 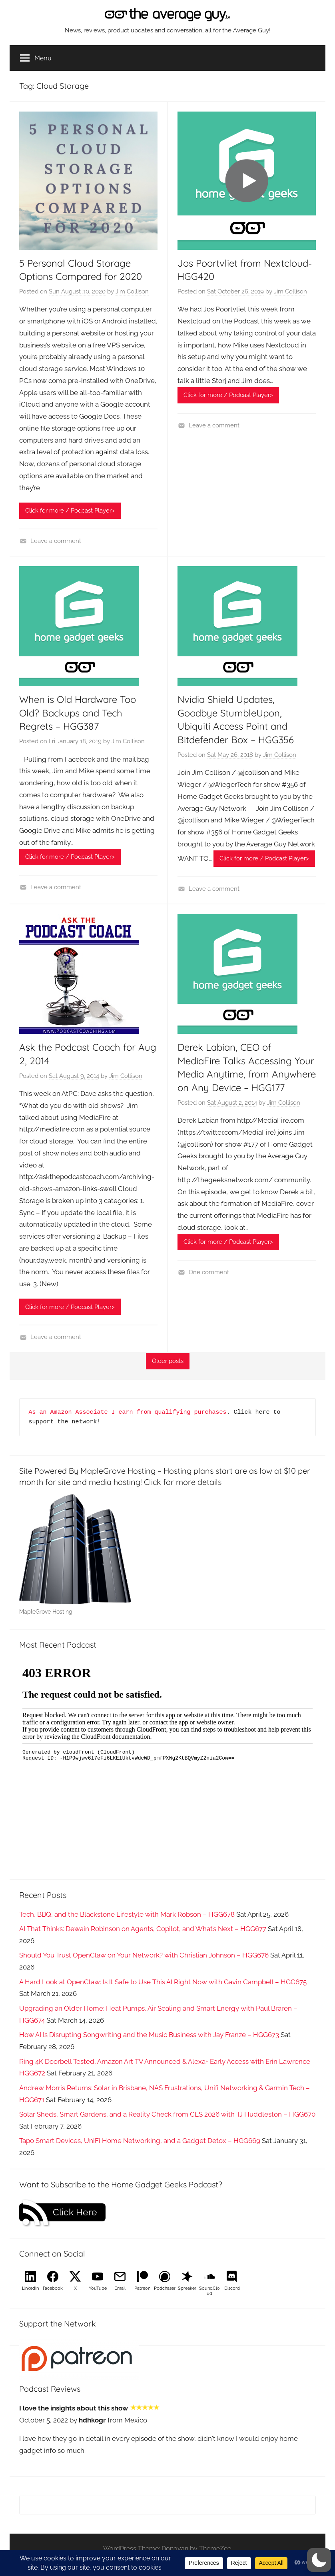 What do you see at coordinates (98, 2288) in the screenshot?
I see `YouTube` at bounding box center [98, 2288].